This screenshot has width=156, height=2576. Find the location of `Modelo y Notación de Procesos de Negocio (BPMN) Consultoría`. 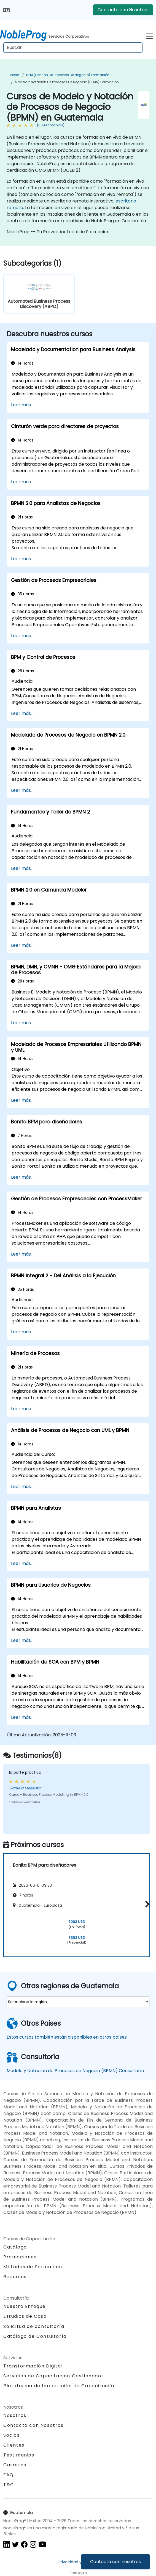

Modelo y Notación de Procesos de Negocio (BPMN) Consultoría is located at coordinates (75, 2070).